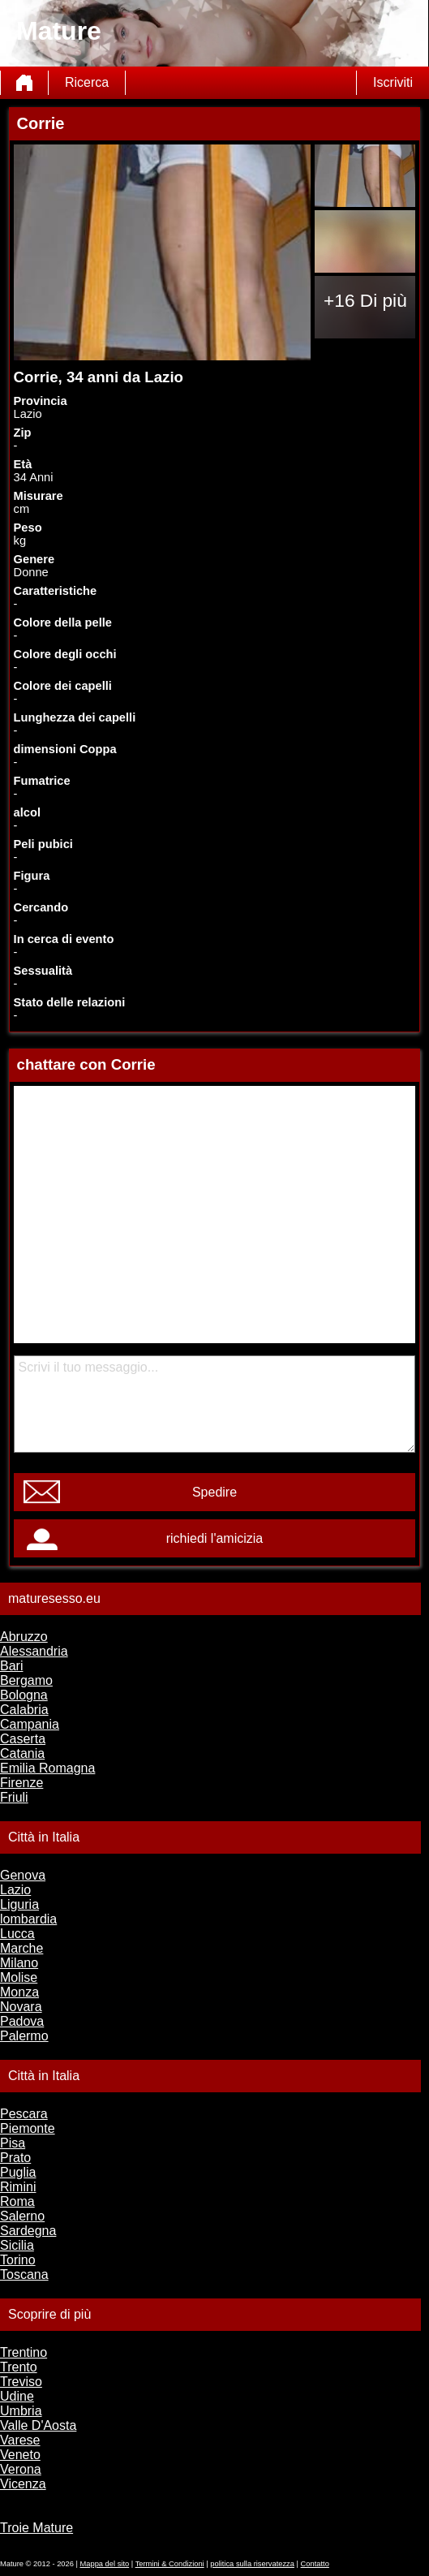 Image resolution: width=429 pixels, height=2576 pixels. I want to click on Trentino, so click(23, 2352).